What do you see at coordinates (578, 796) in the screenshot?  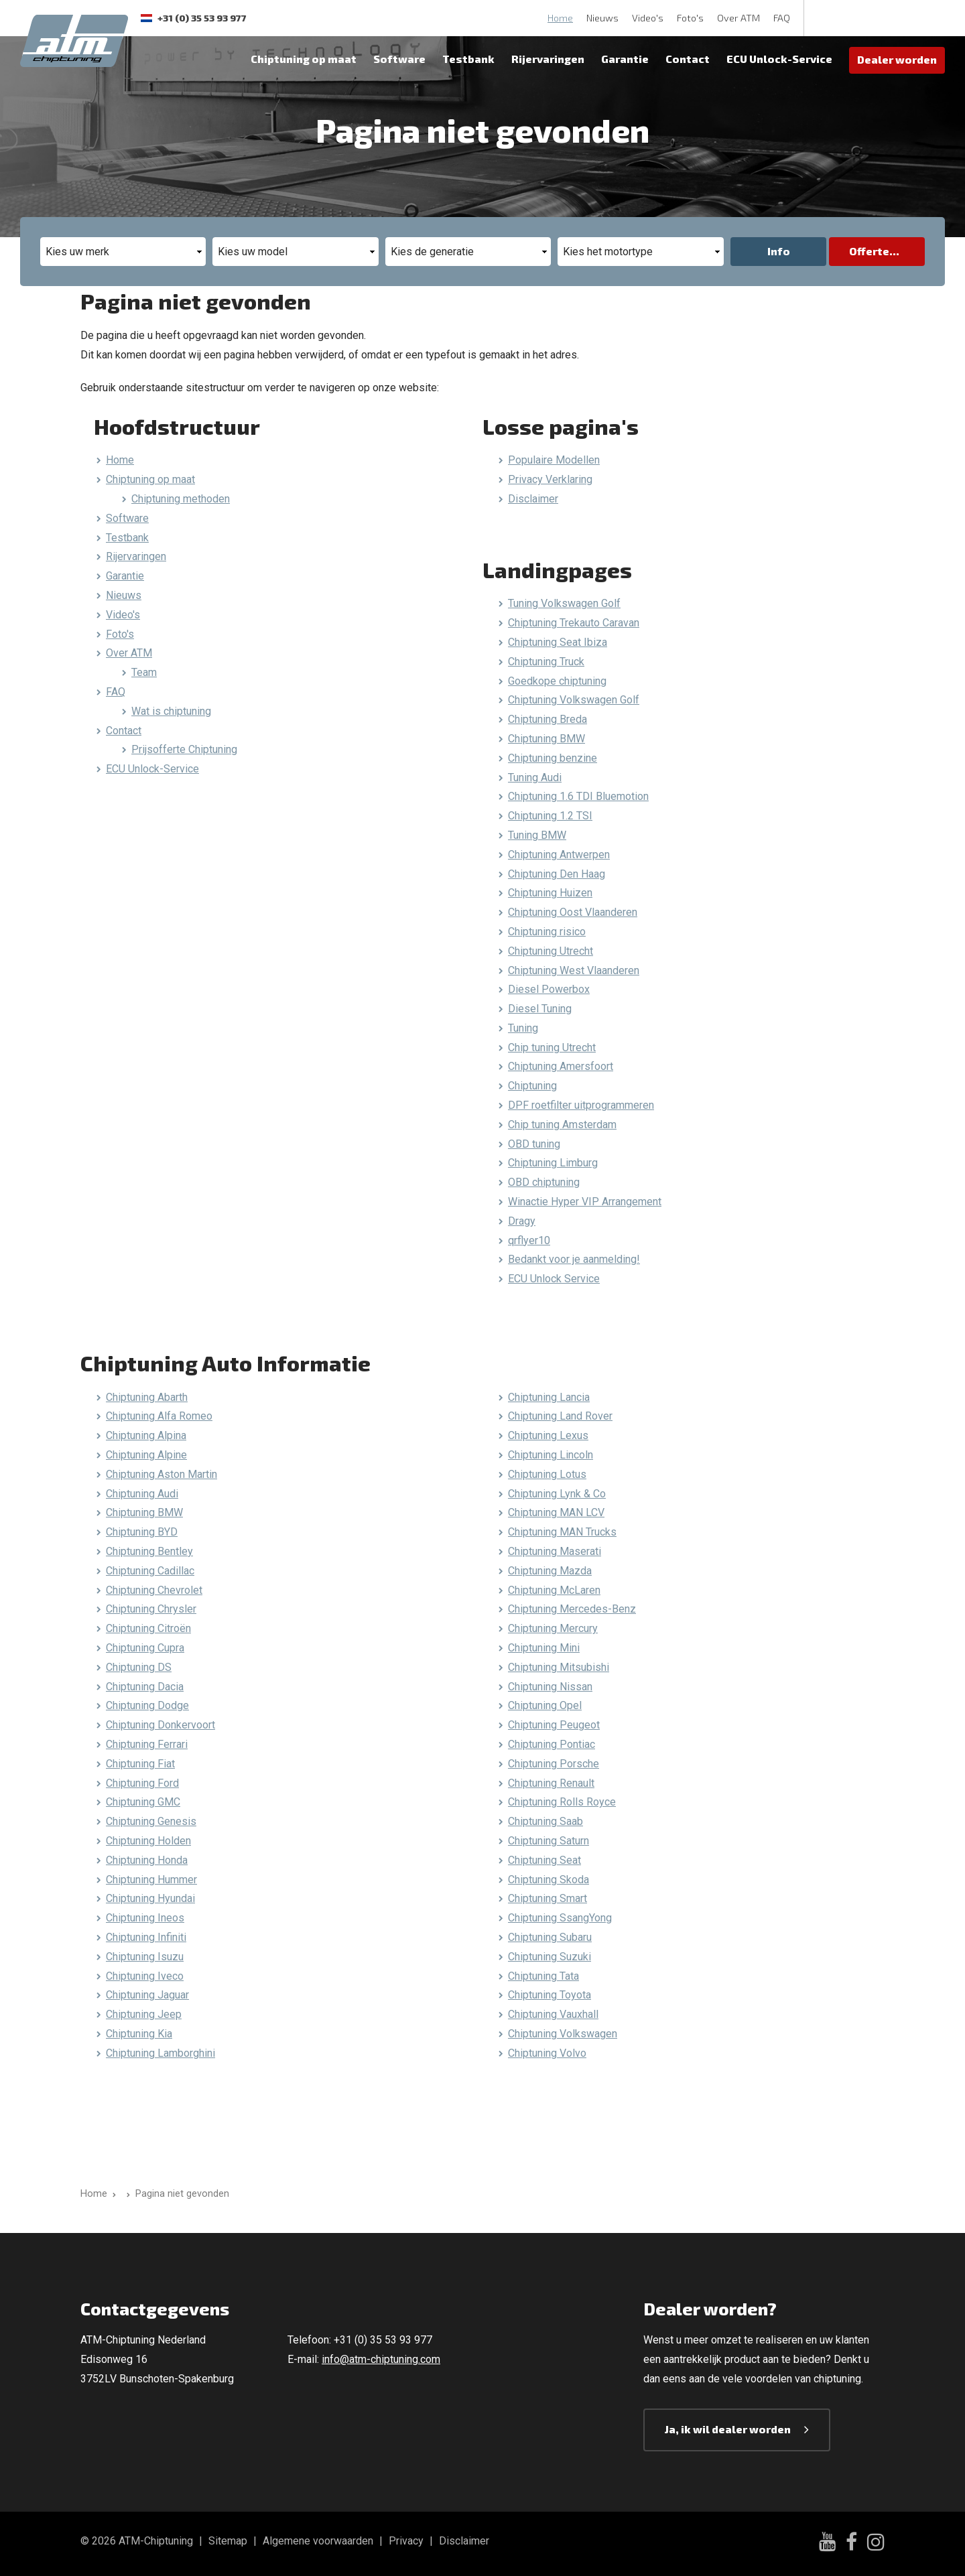 I see `Chiptuning 1.6 TDI Bluemotion` at bounding box center [578, 796].